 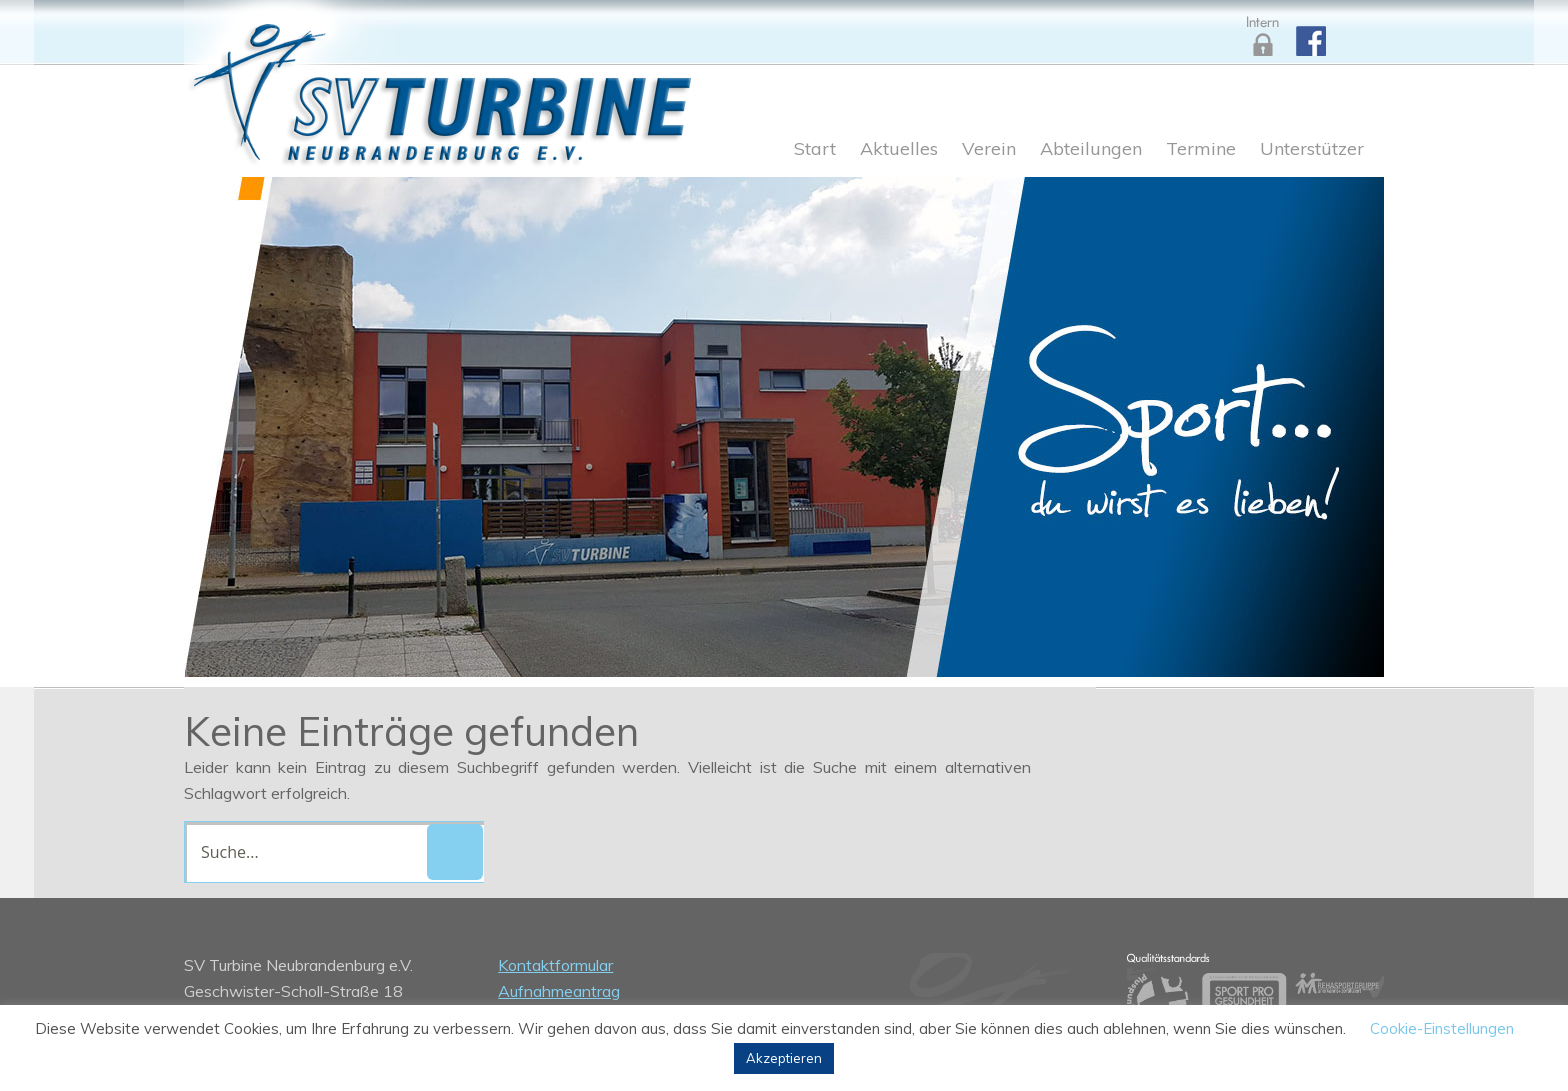 I want to click on Unterstützer, so click(x=1312, y=150).